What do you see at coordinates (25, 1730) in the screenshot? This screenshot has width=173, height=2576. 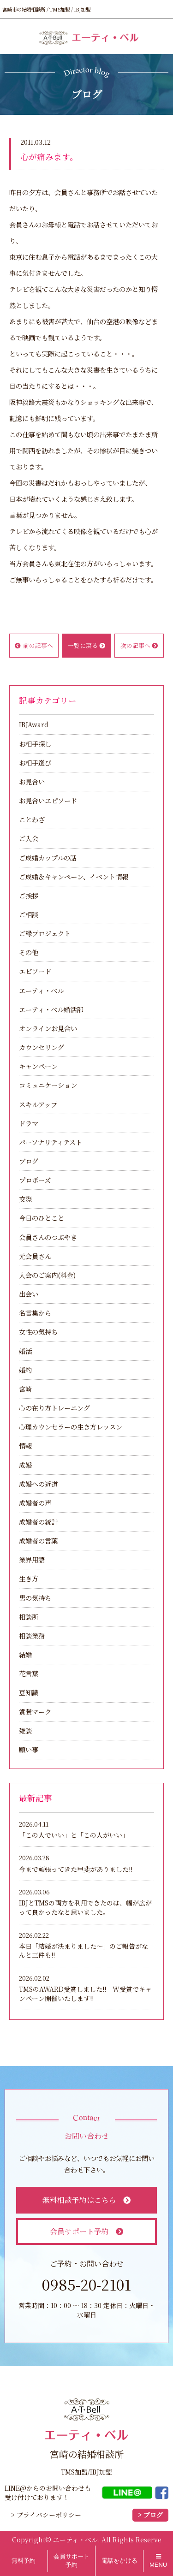 I see `雑談` at bounding box center [25, 1730].